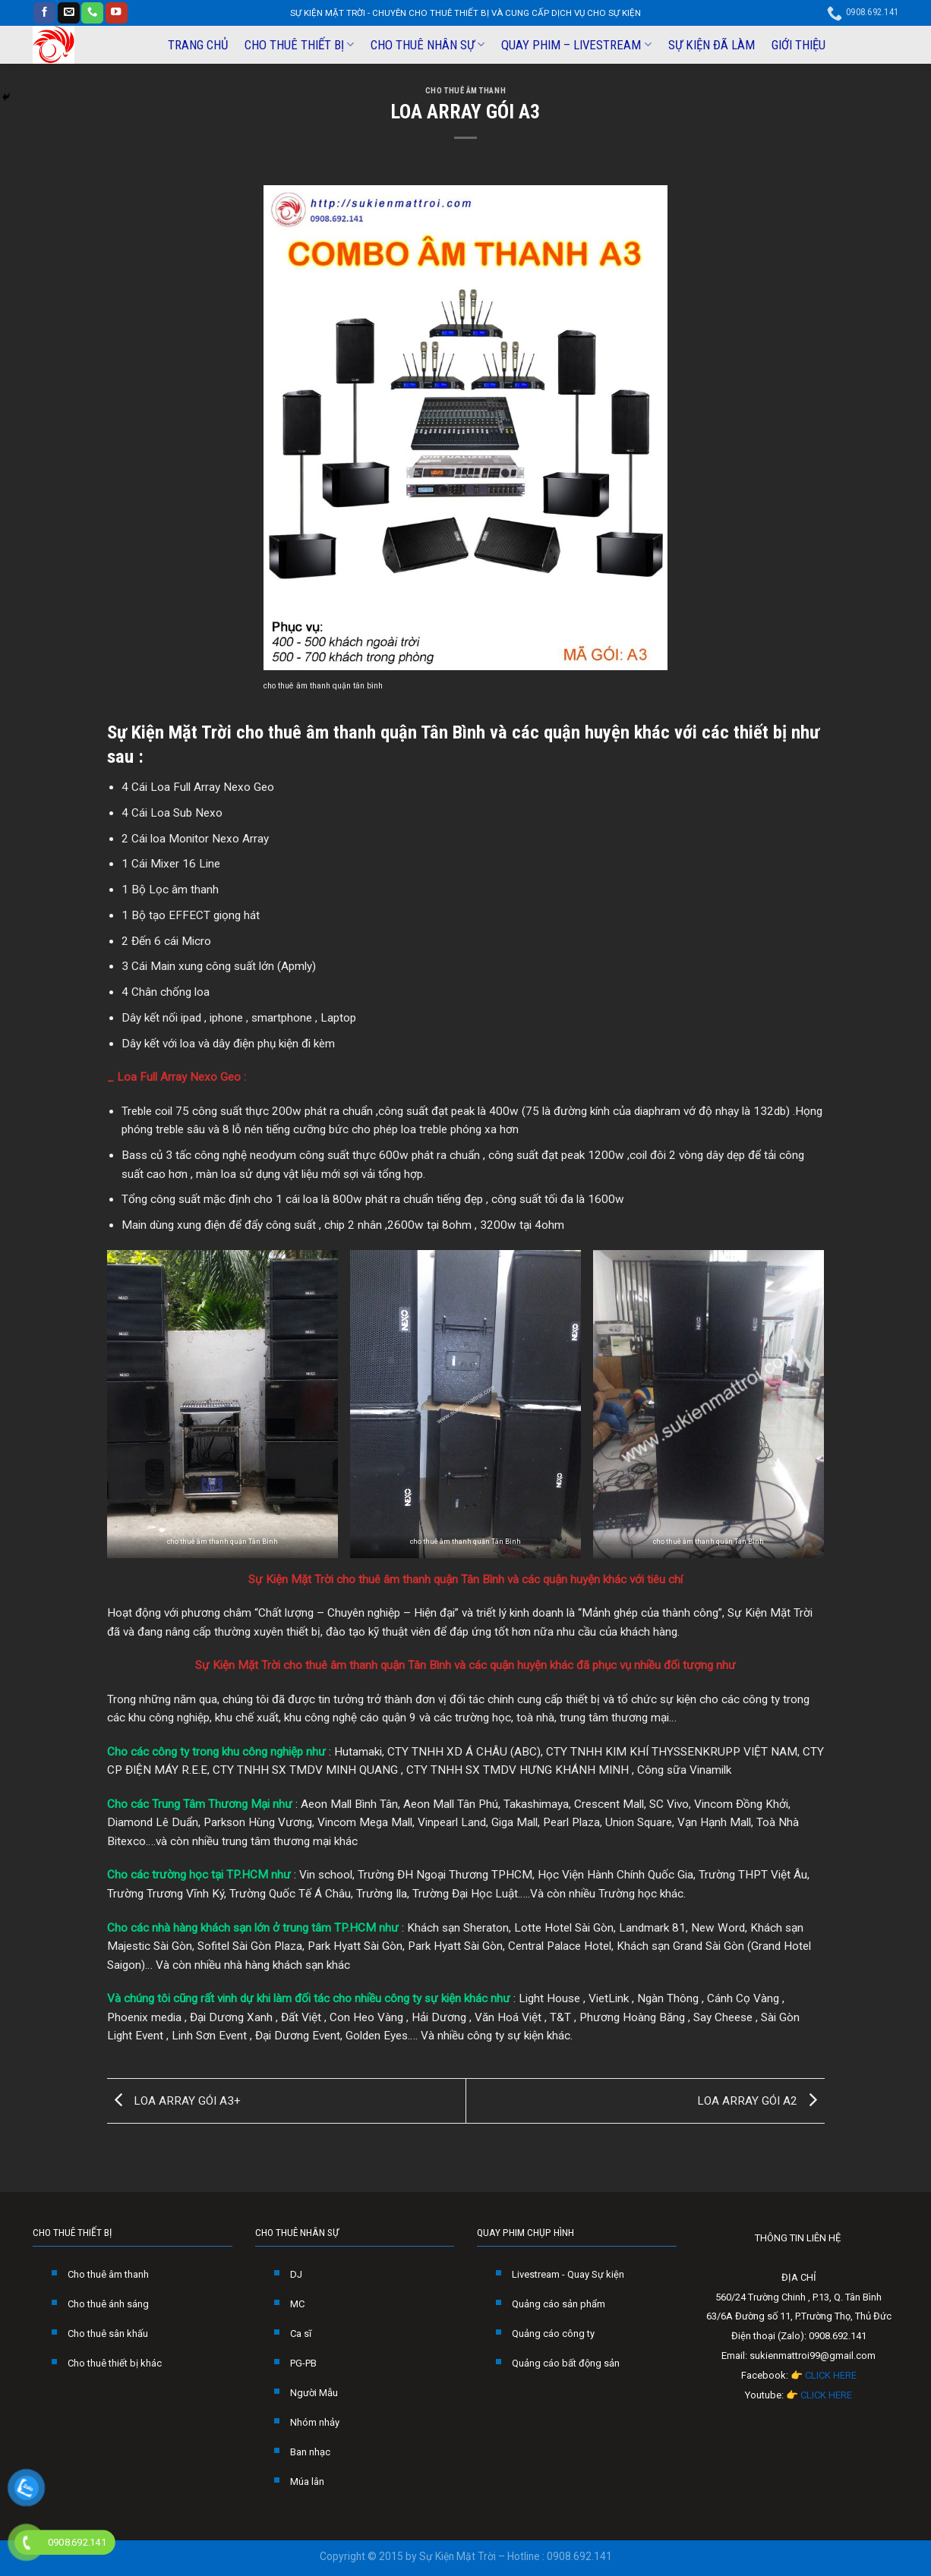 Image resolution: width=931 pixels, height=2576 pixels. What do you see at coordinates (310, 2452) in the screenshot?
I see `Ban nhạc` at bounding box center [310, 2452].